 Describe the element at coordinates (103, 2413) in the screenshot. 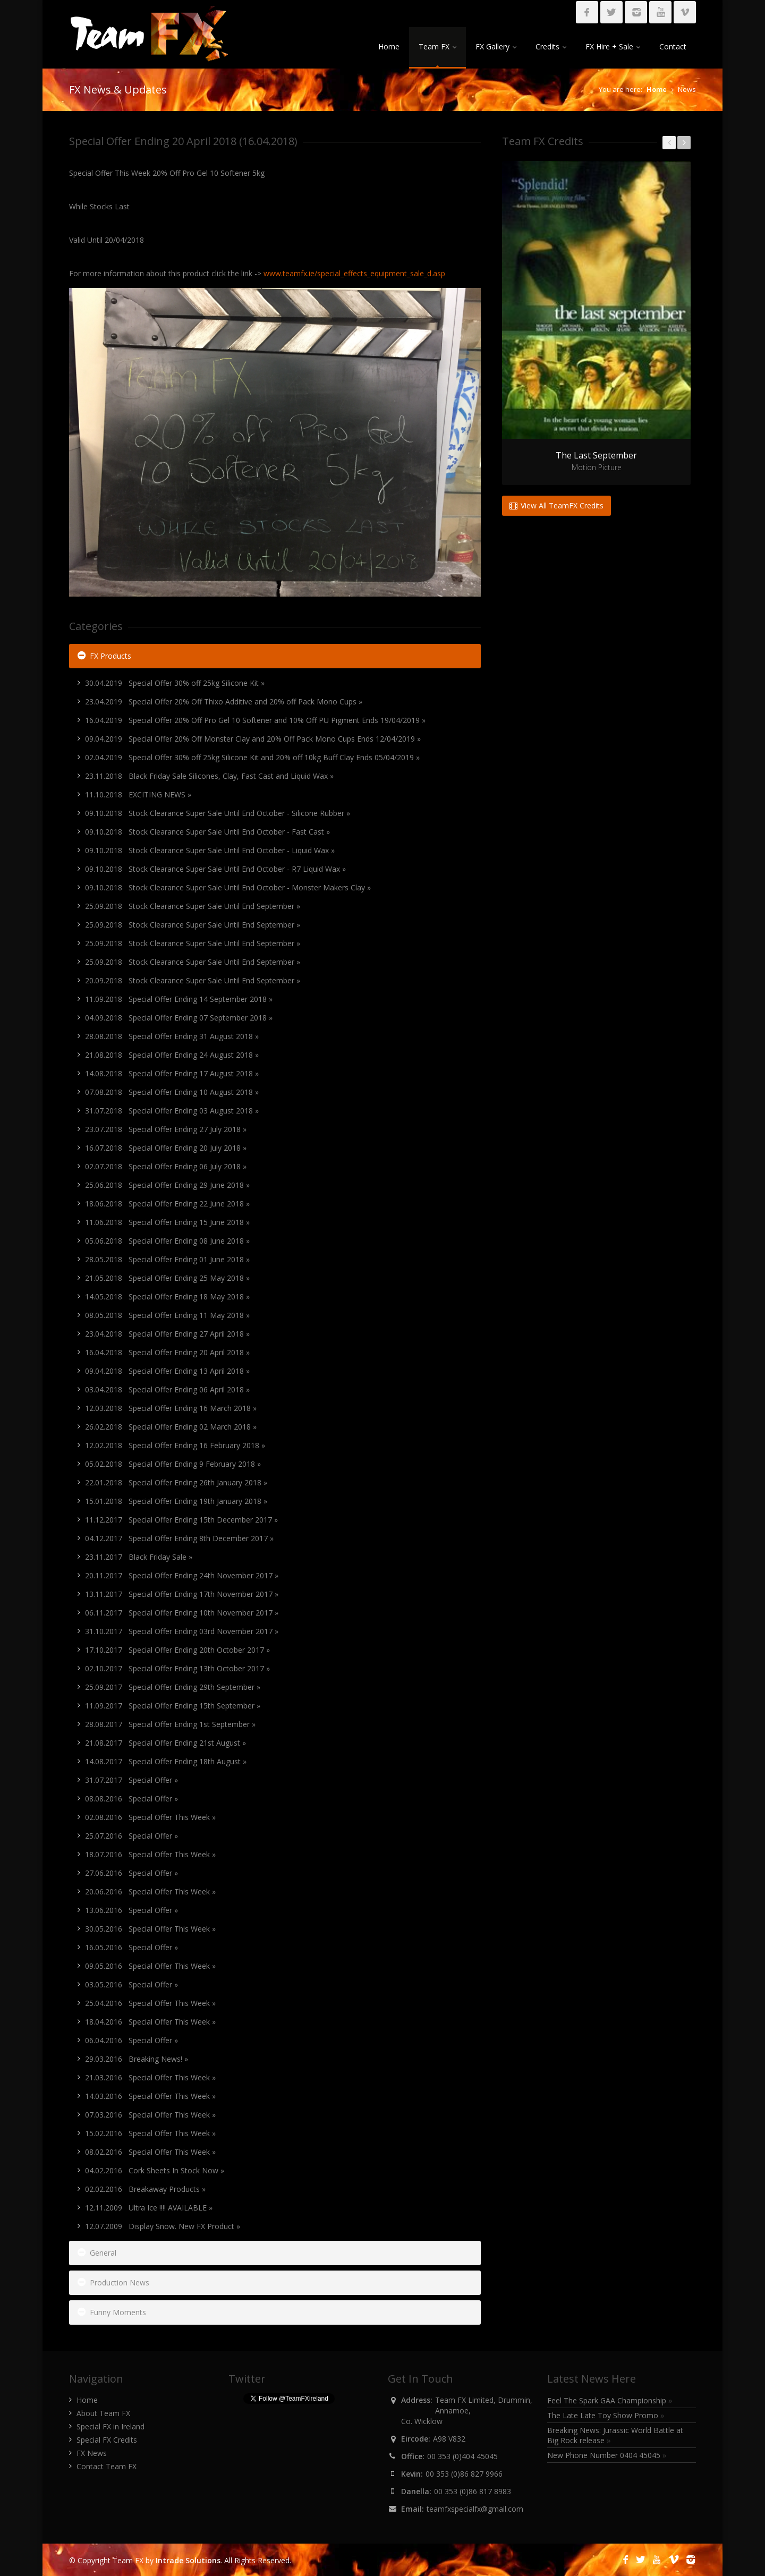

I see `About Team FX` at that location.